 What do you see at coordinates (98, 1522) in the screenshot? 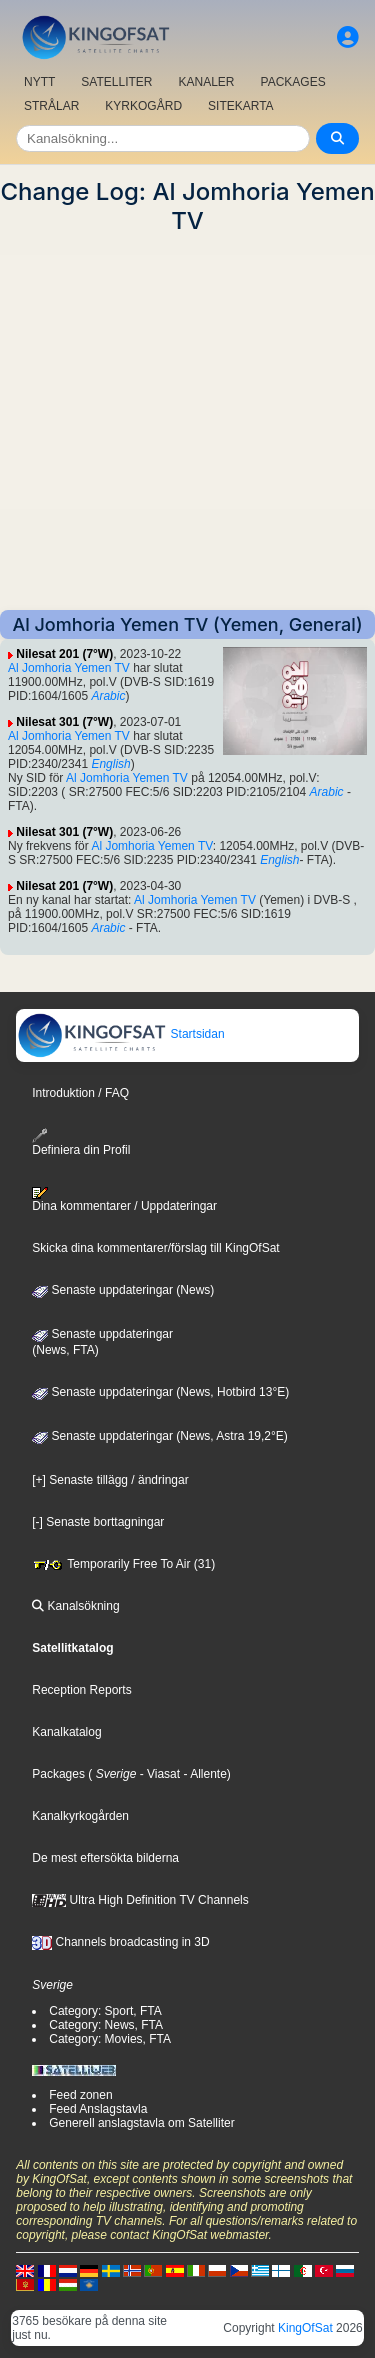
I see `[-] Senaste borttagningar` at bounding box center [98, 1522].